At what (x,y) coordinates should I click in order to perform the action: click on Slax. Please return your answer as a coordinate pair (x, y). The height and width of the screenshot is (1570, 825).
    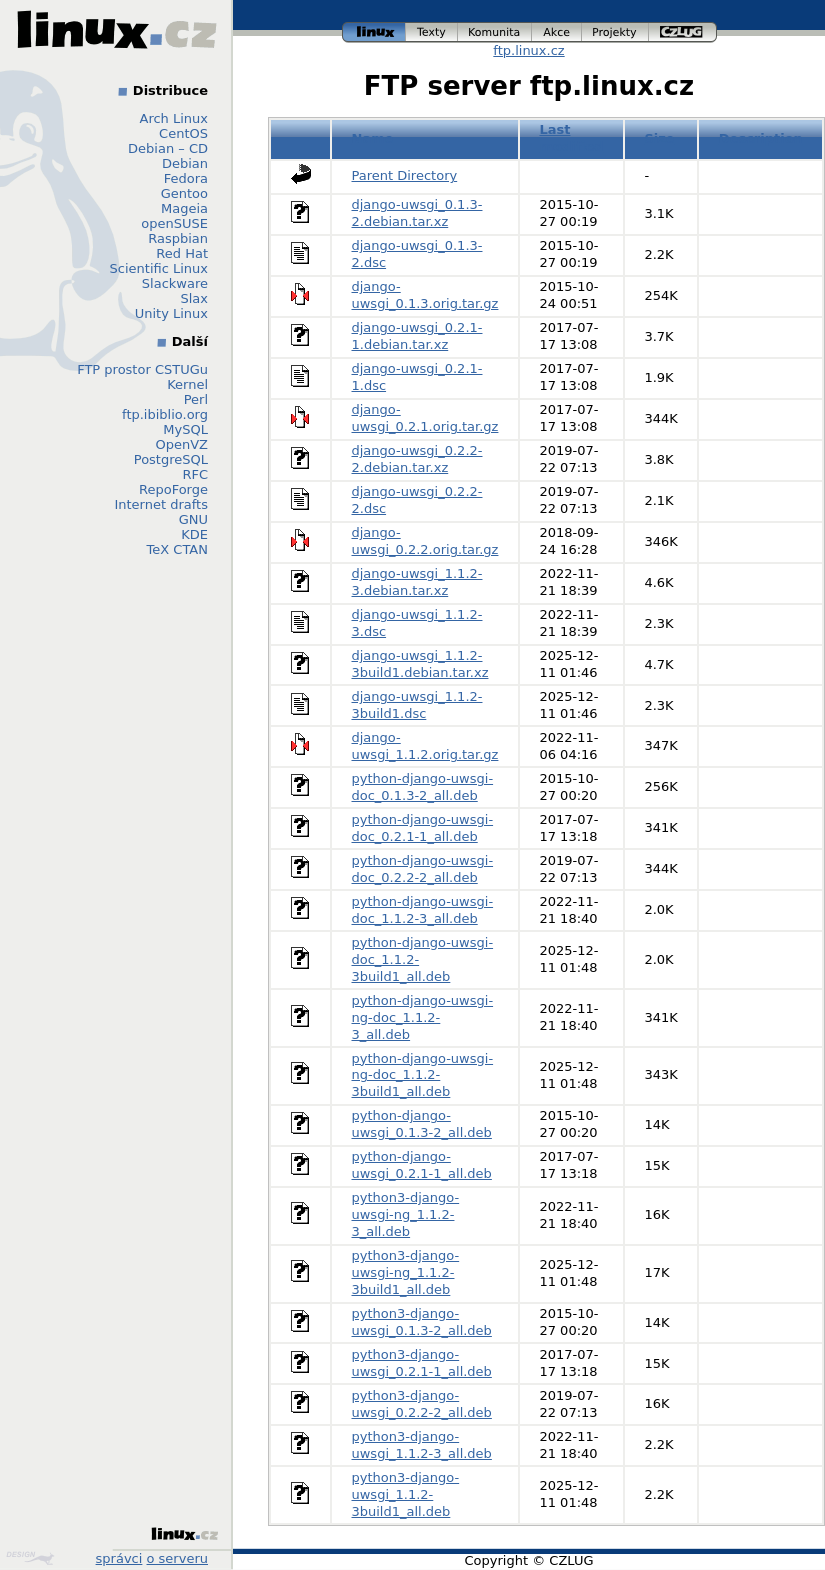
    Looking at the image, I should click on (194, 298).